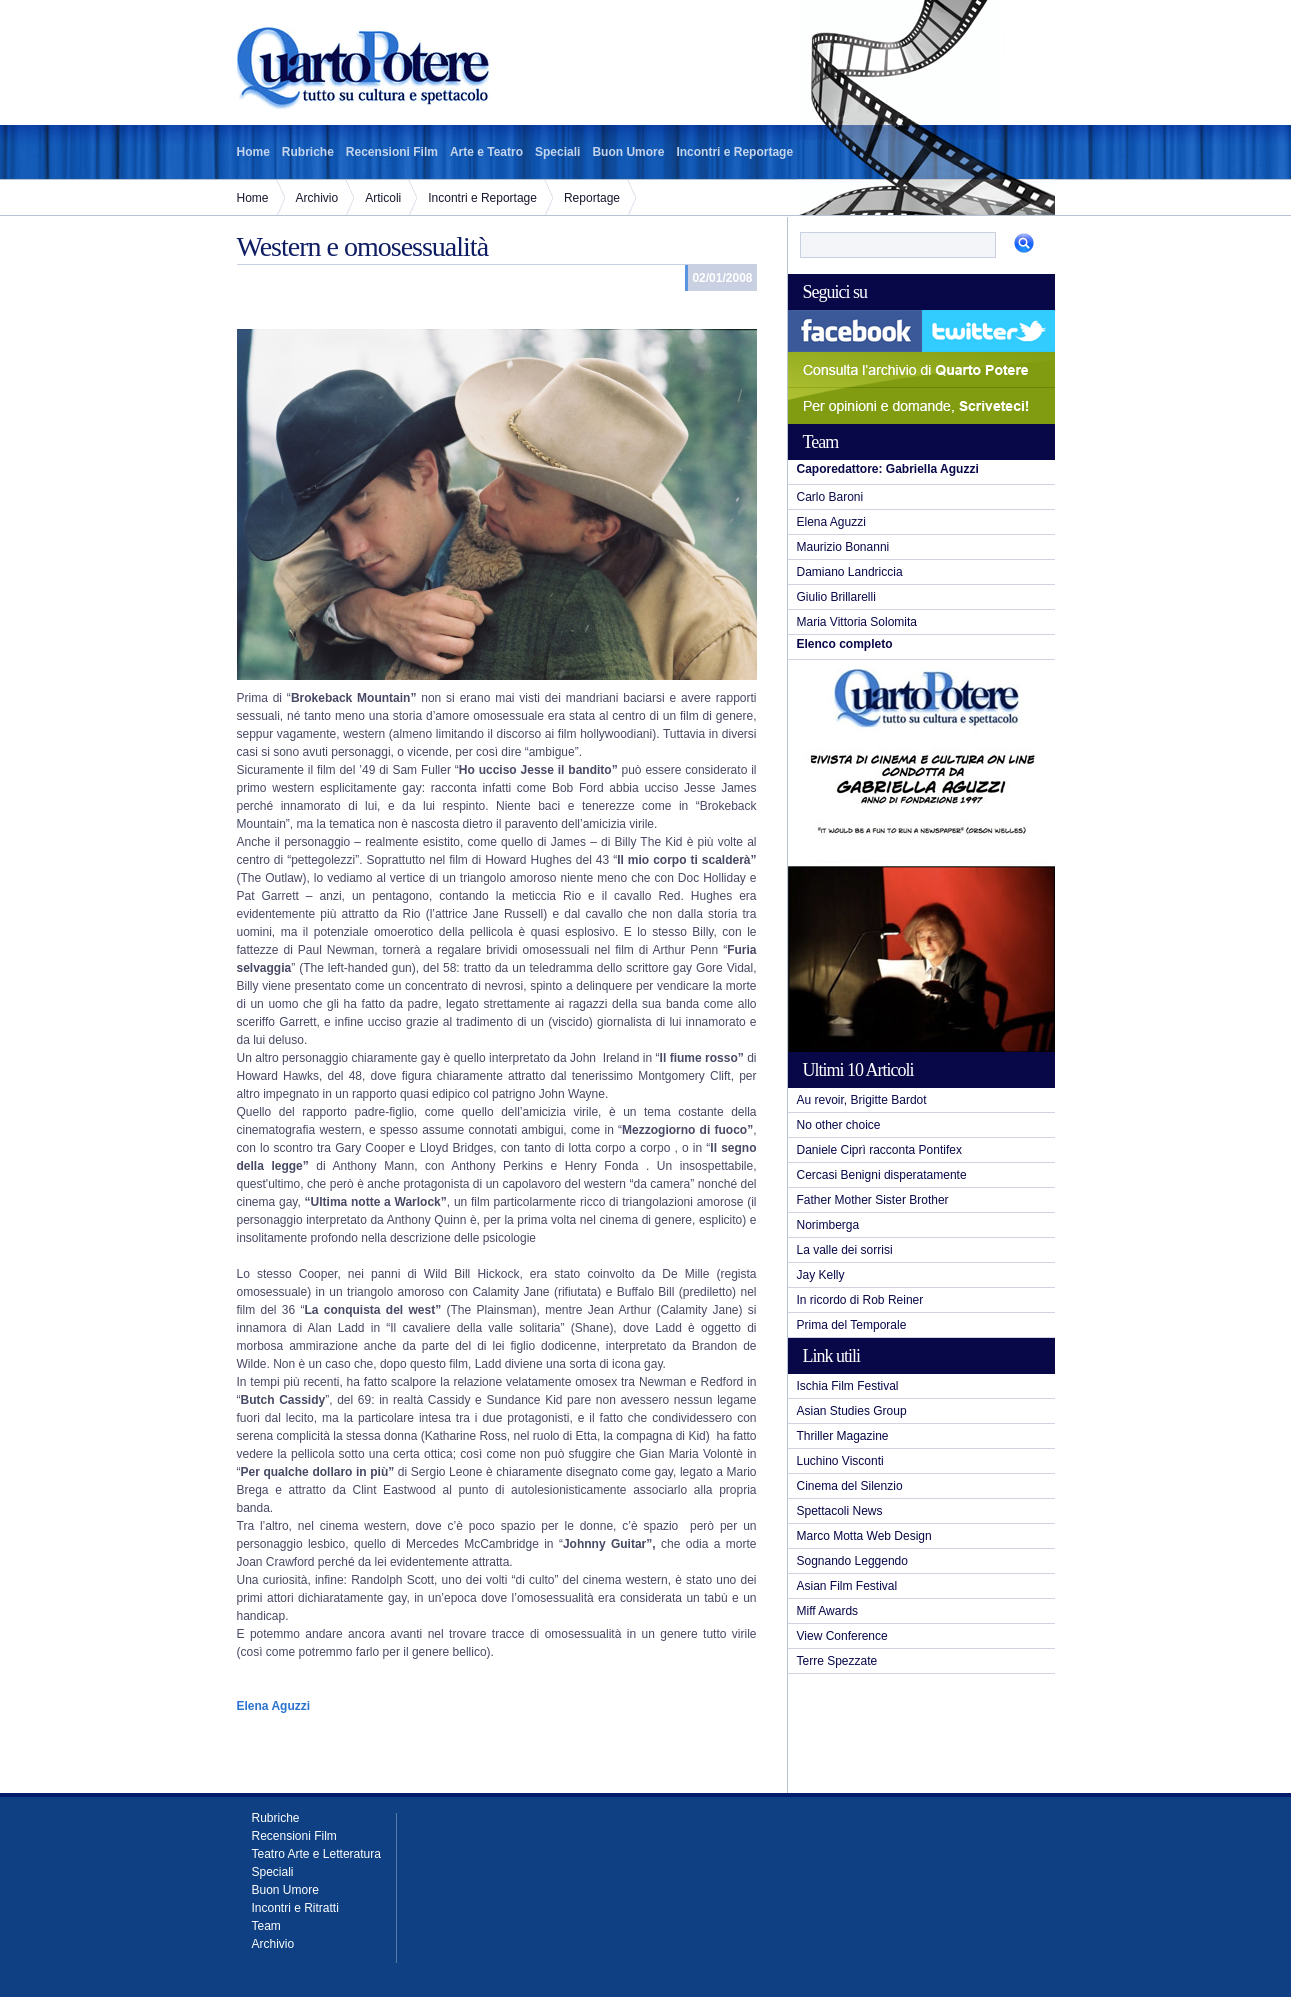  I want to click on Norimberga, so click(828, 1225).